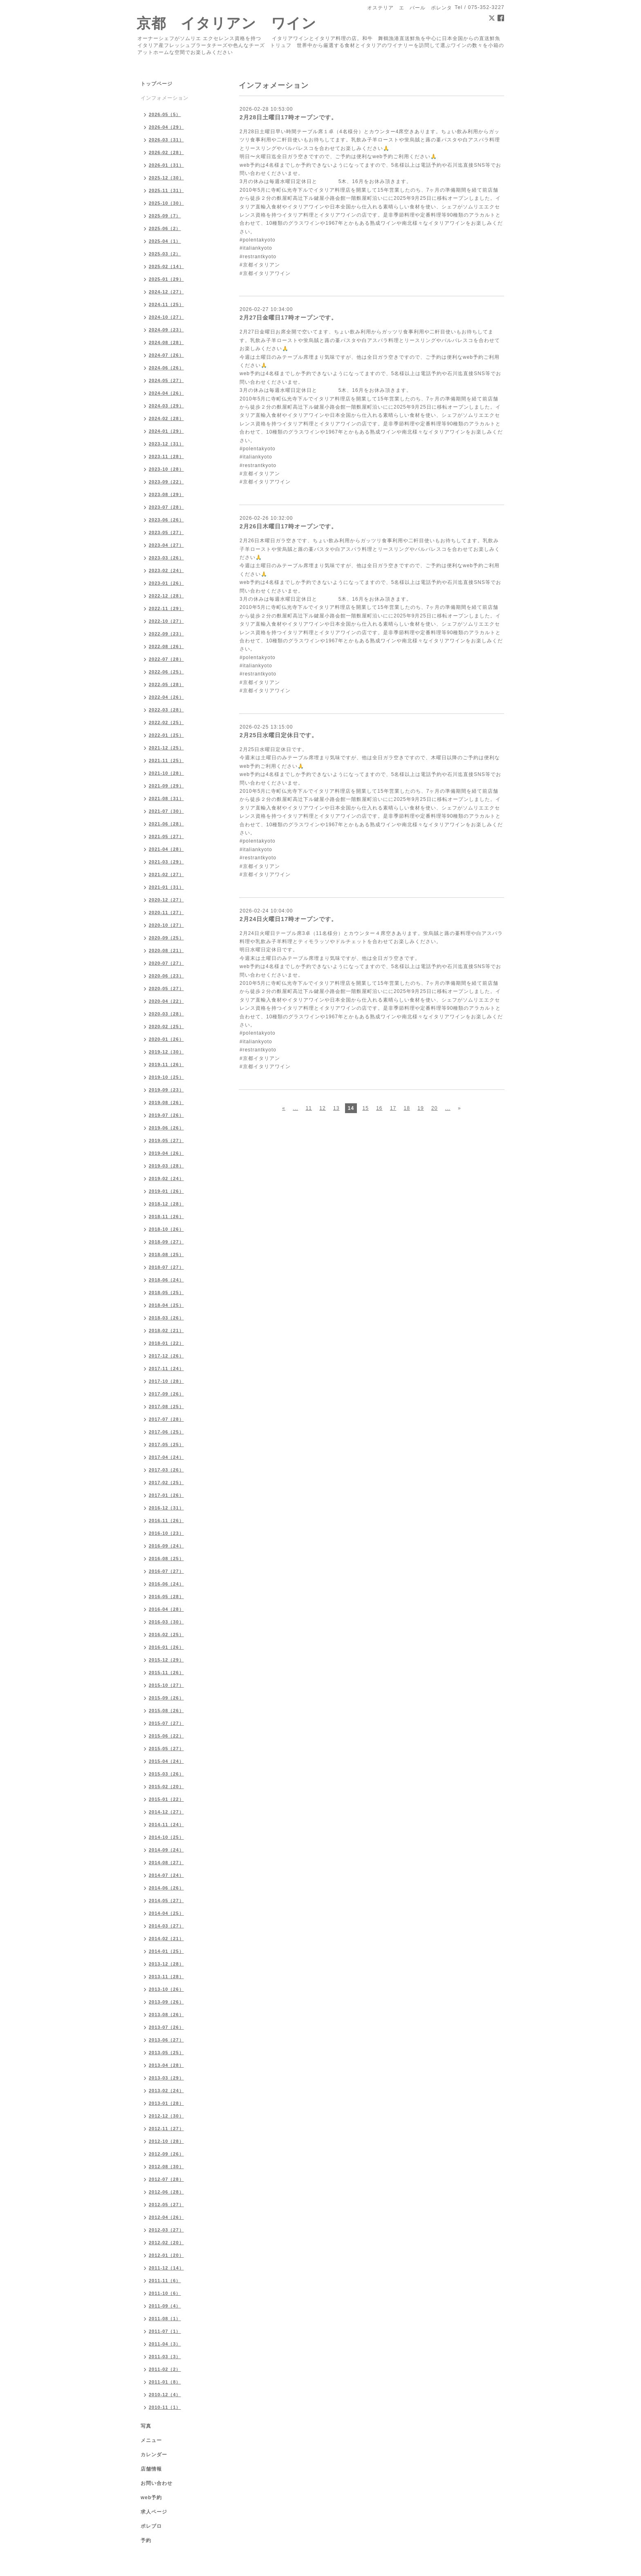 Image resolution: width=641 pixels, height=2576 pixels. Describe the element at coordinates (166, 1507) in the screenshot. I see `2016-12（31）` at that location.